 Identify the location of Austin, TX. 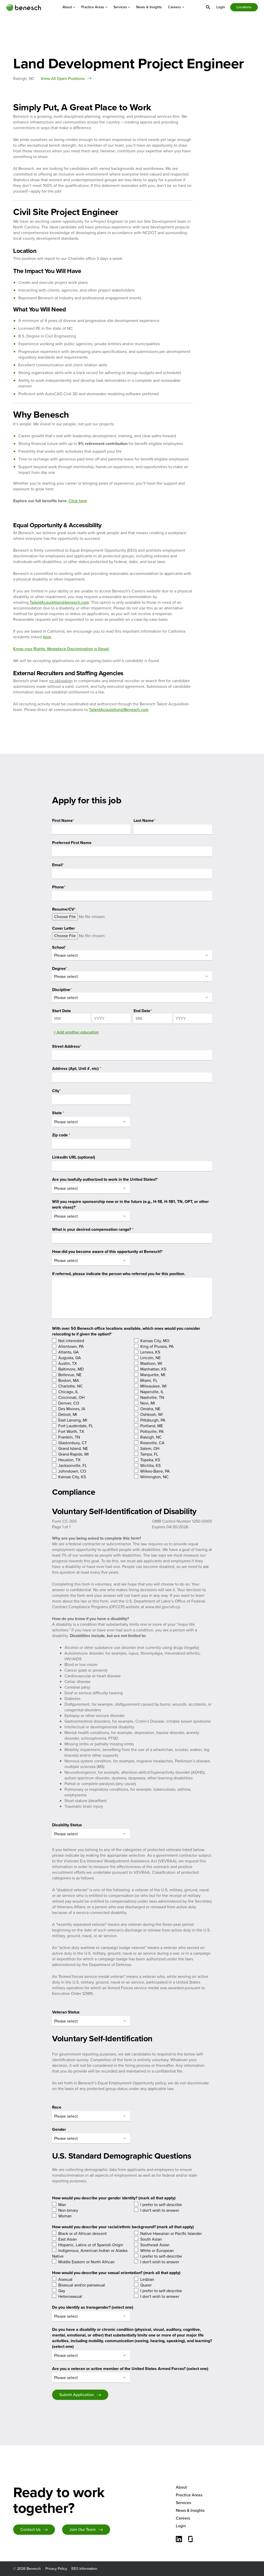
(67, 1363).